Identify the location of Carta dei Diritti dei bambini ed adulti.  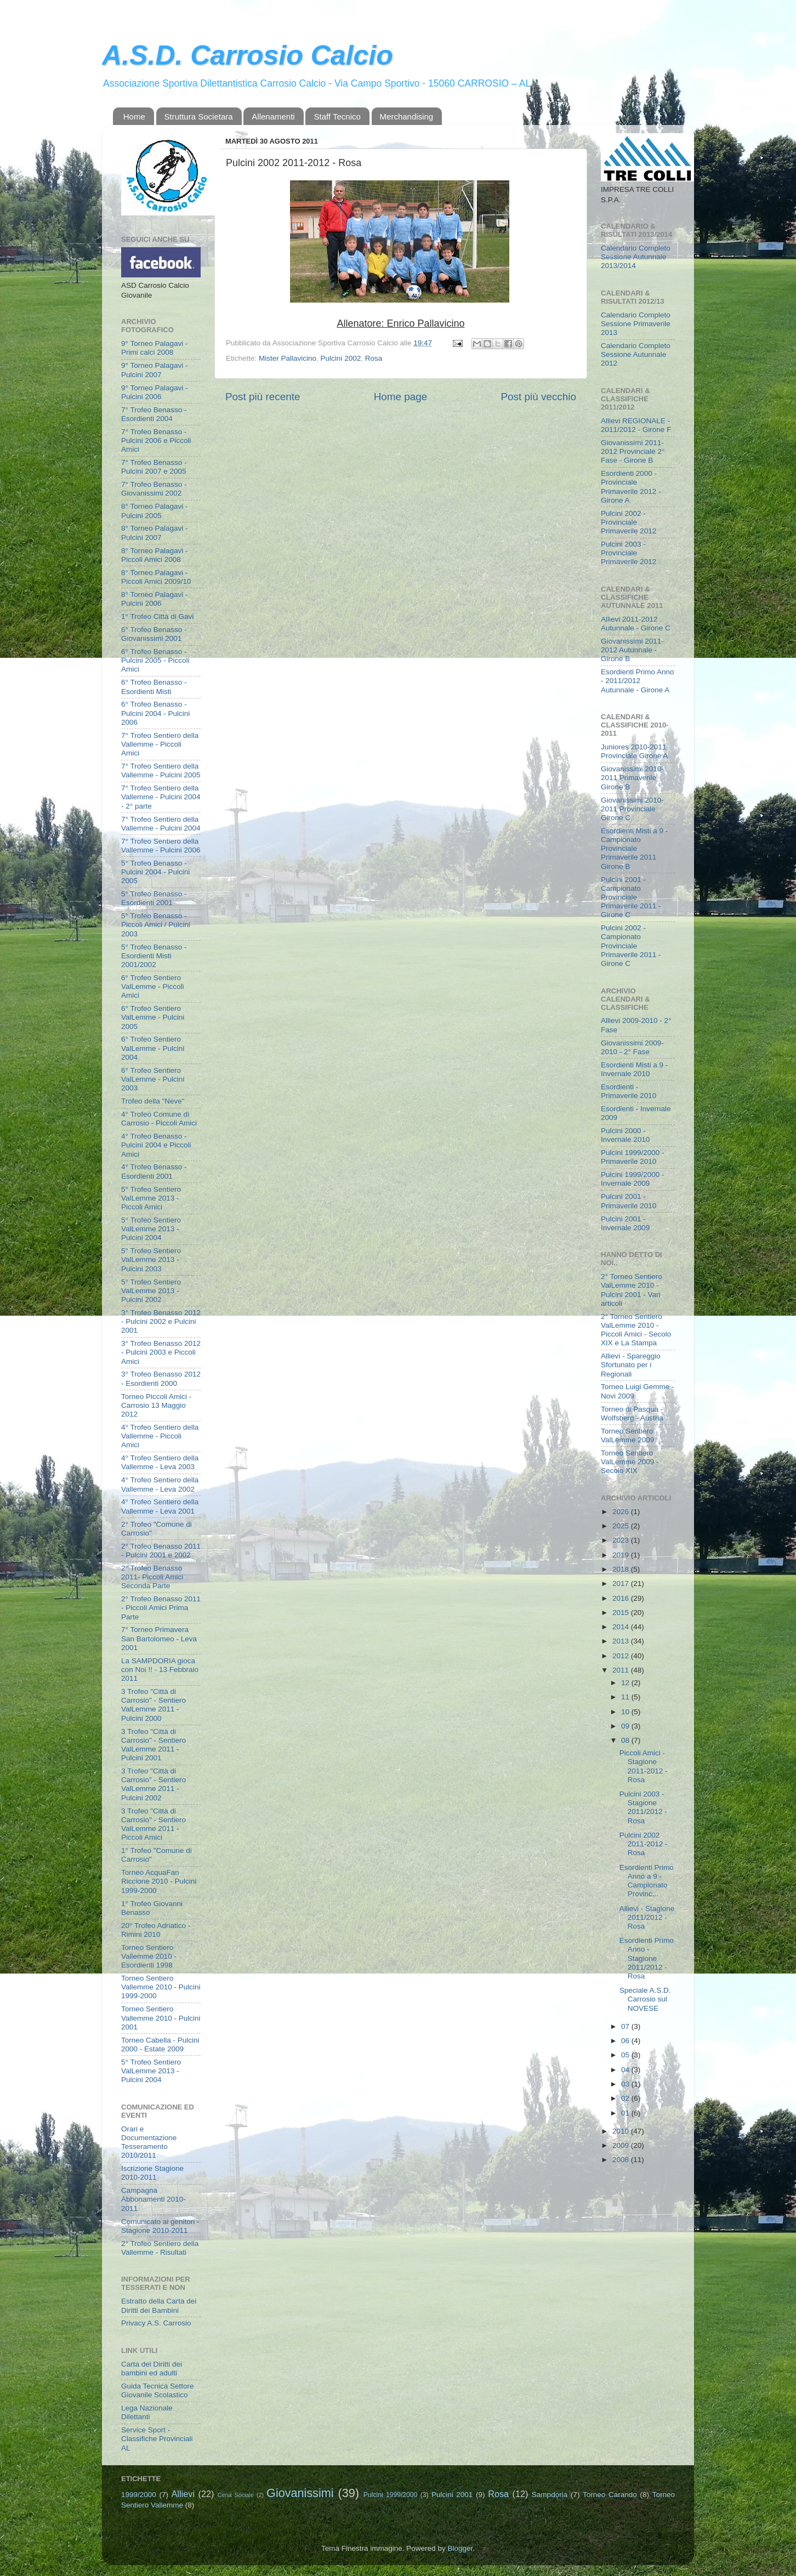
(151, 2368).